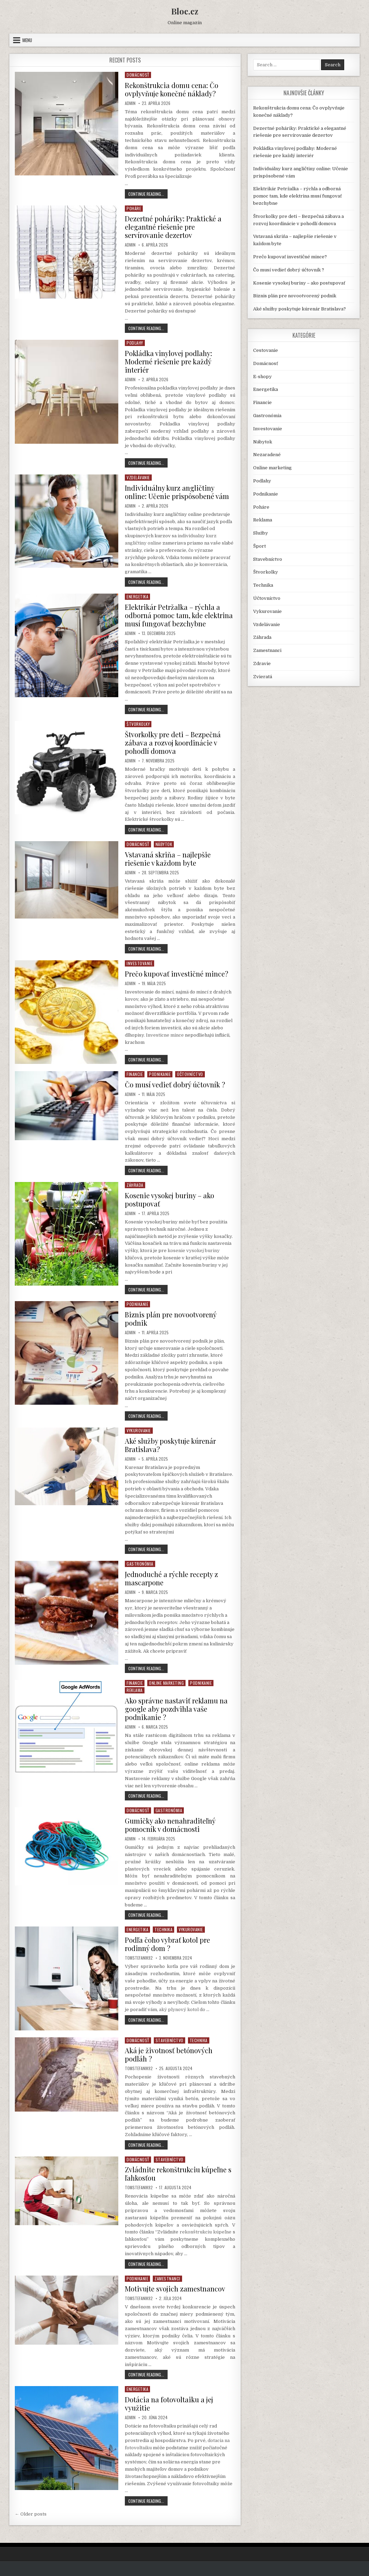 This screenshot has height=2576, width=369. What do you see at coordinates (139, 963) in the screenshot?
I see `Investovanie` at bounding box center [139, 963].